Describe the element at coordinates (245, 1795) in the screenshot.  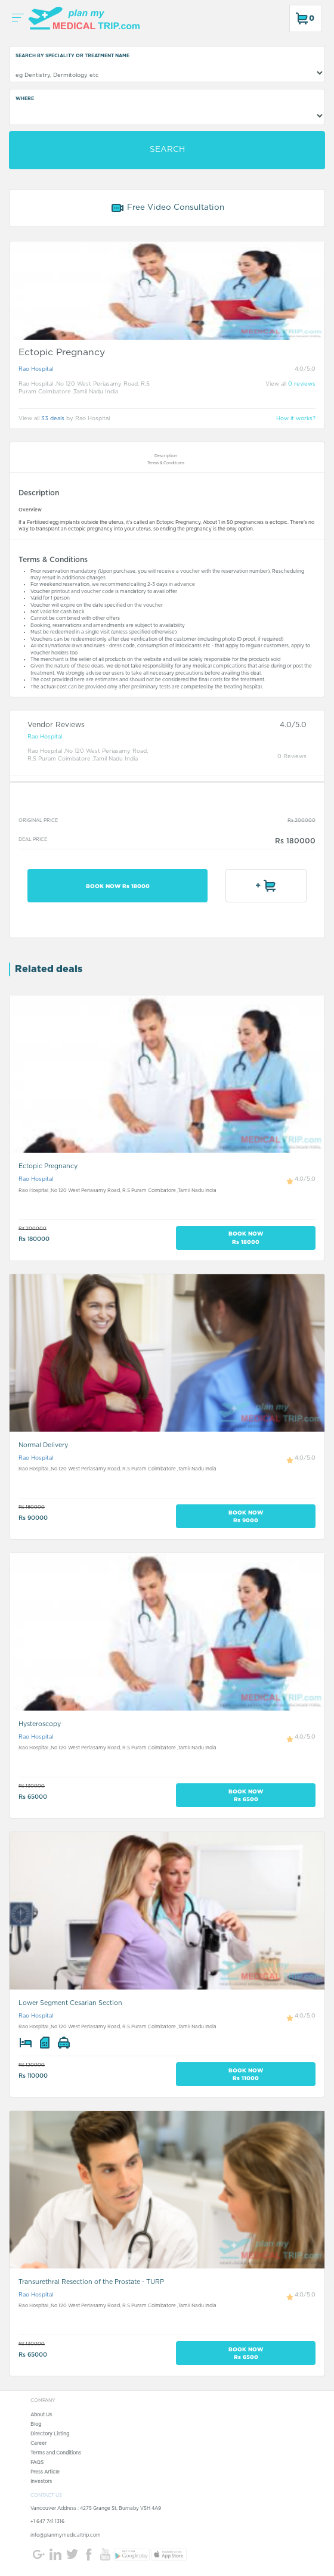
I see `BOOK NOW Rs 6500` at that location.